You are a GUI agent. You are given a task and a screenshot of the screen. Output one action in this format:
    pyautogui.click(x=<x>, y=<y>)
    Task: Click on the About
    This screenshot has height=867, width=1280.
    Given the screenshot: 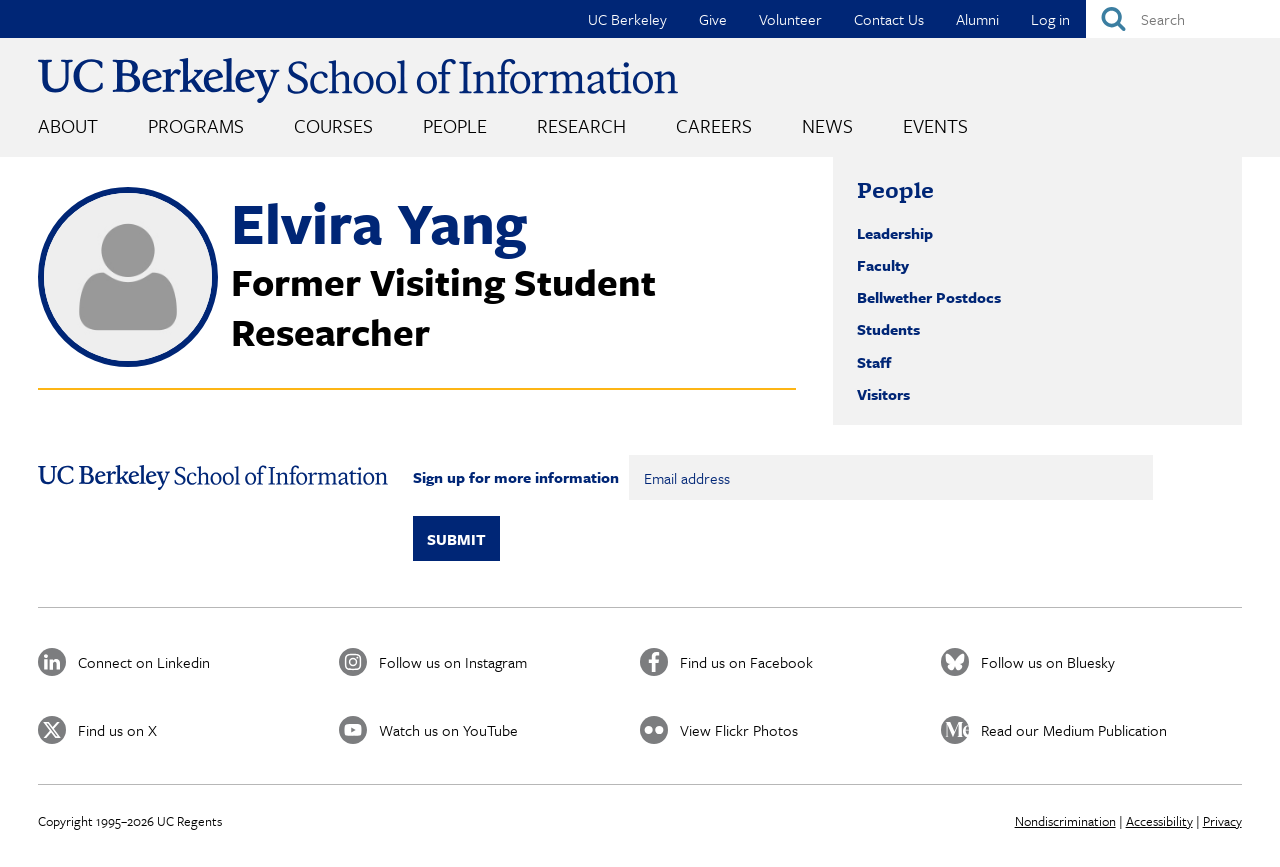 What is the action you would take?
    pyautogui.click(x=68, y=125)
    